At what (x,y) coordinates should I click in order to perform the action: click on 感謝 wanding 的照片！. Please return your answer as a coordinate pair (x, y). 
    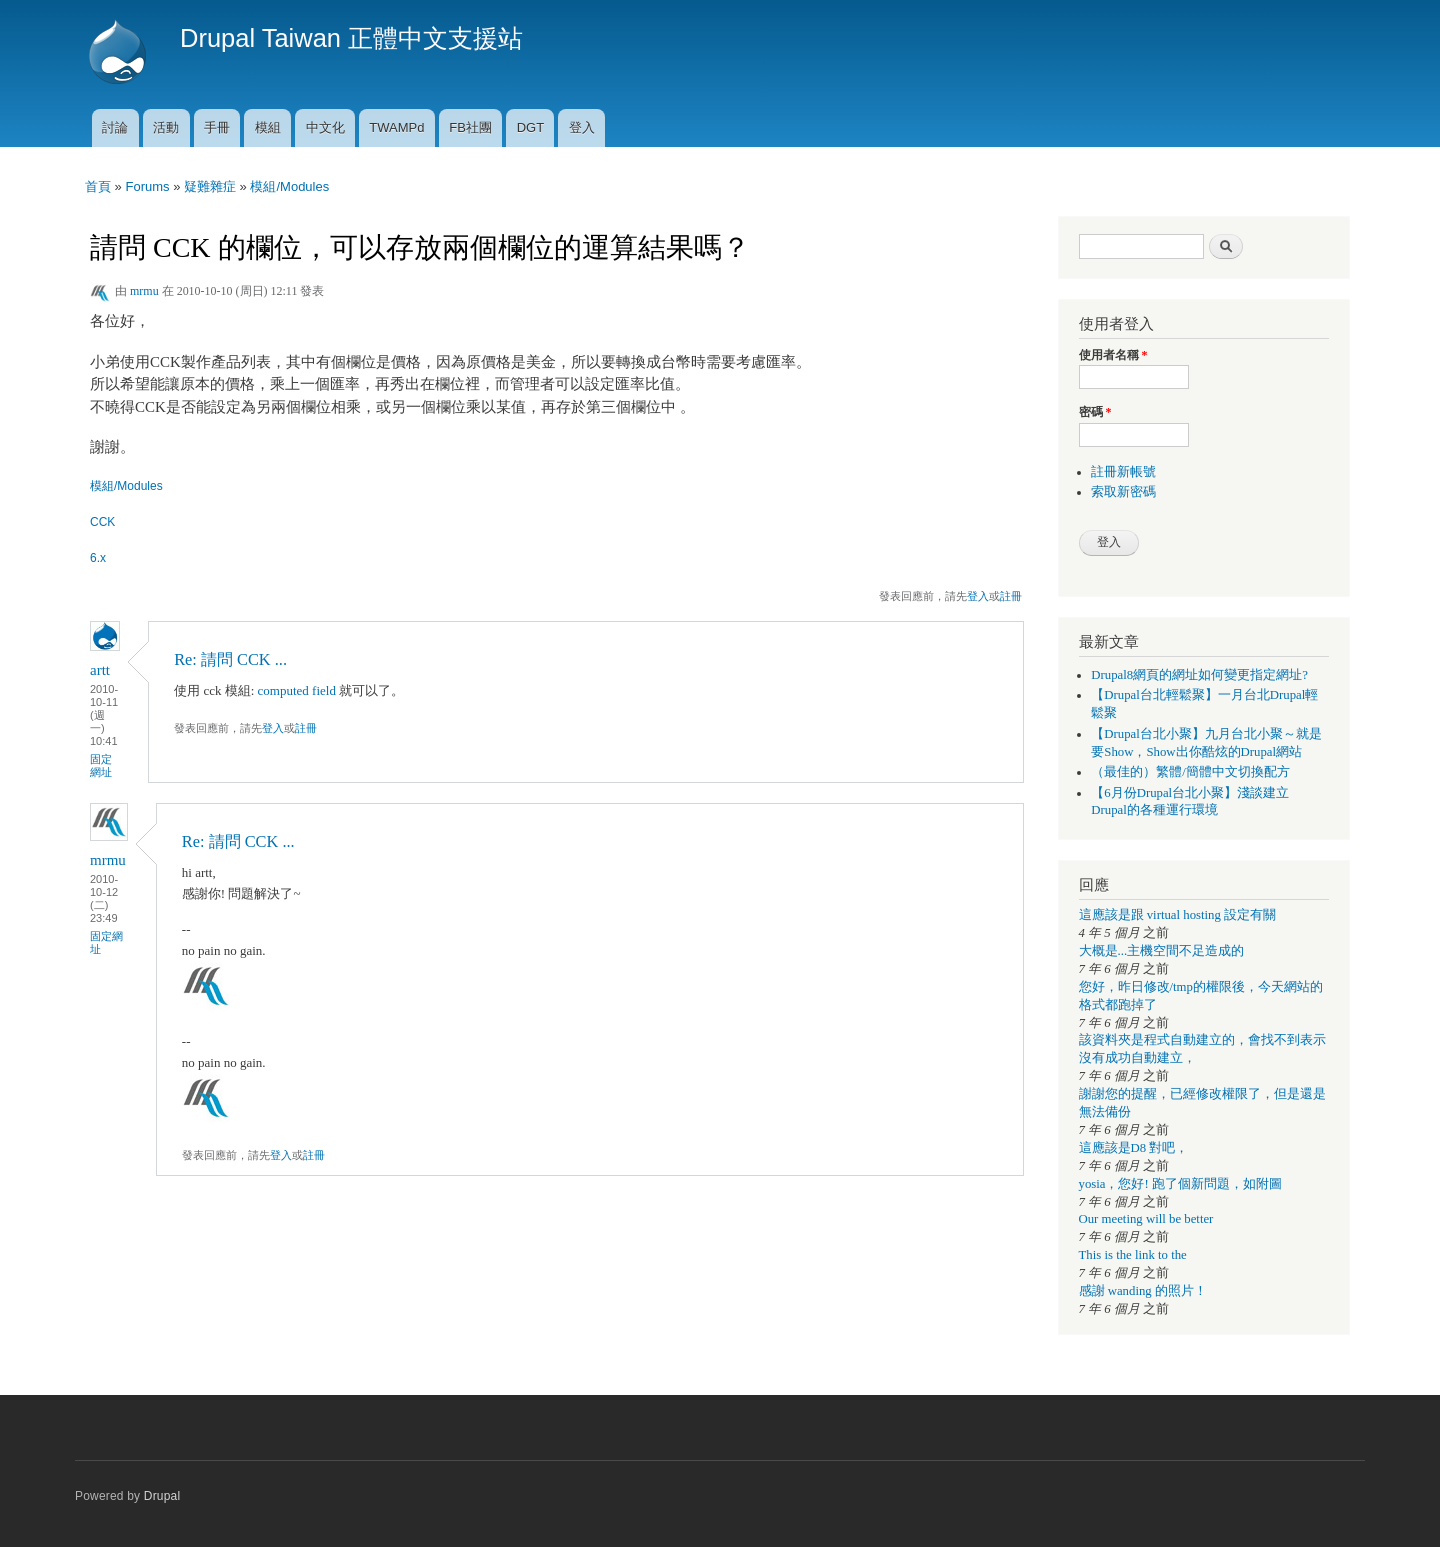
    Looking at the image, I should click on (1143, 1291).